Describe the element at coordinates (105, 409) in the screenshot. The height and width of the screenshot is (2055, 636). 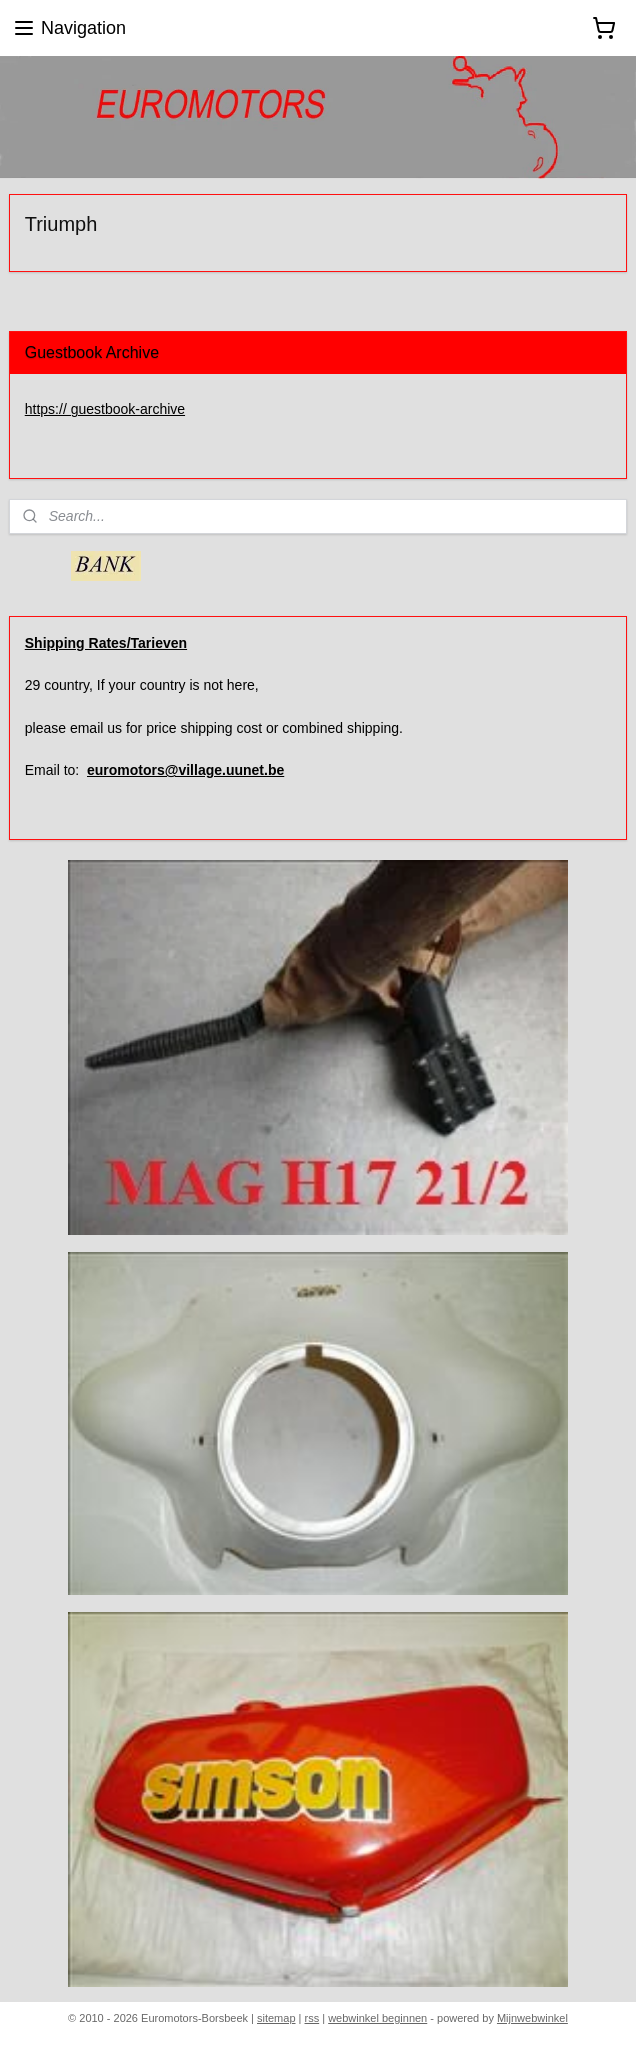
I see `https:// guestbook-archive` at that location.